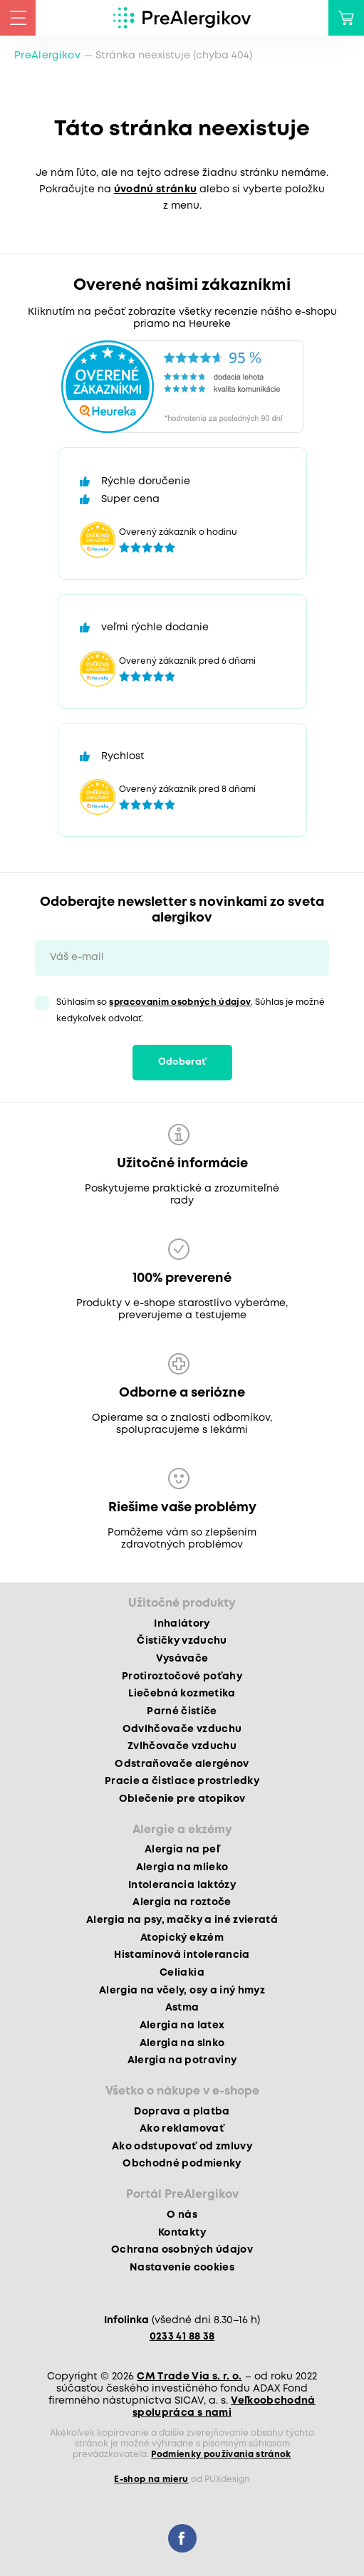 Image resolution: width=364 pixels, height=2576 pixels. I want to click on Alergia na peľ, so click(182, 1849).